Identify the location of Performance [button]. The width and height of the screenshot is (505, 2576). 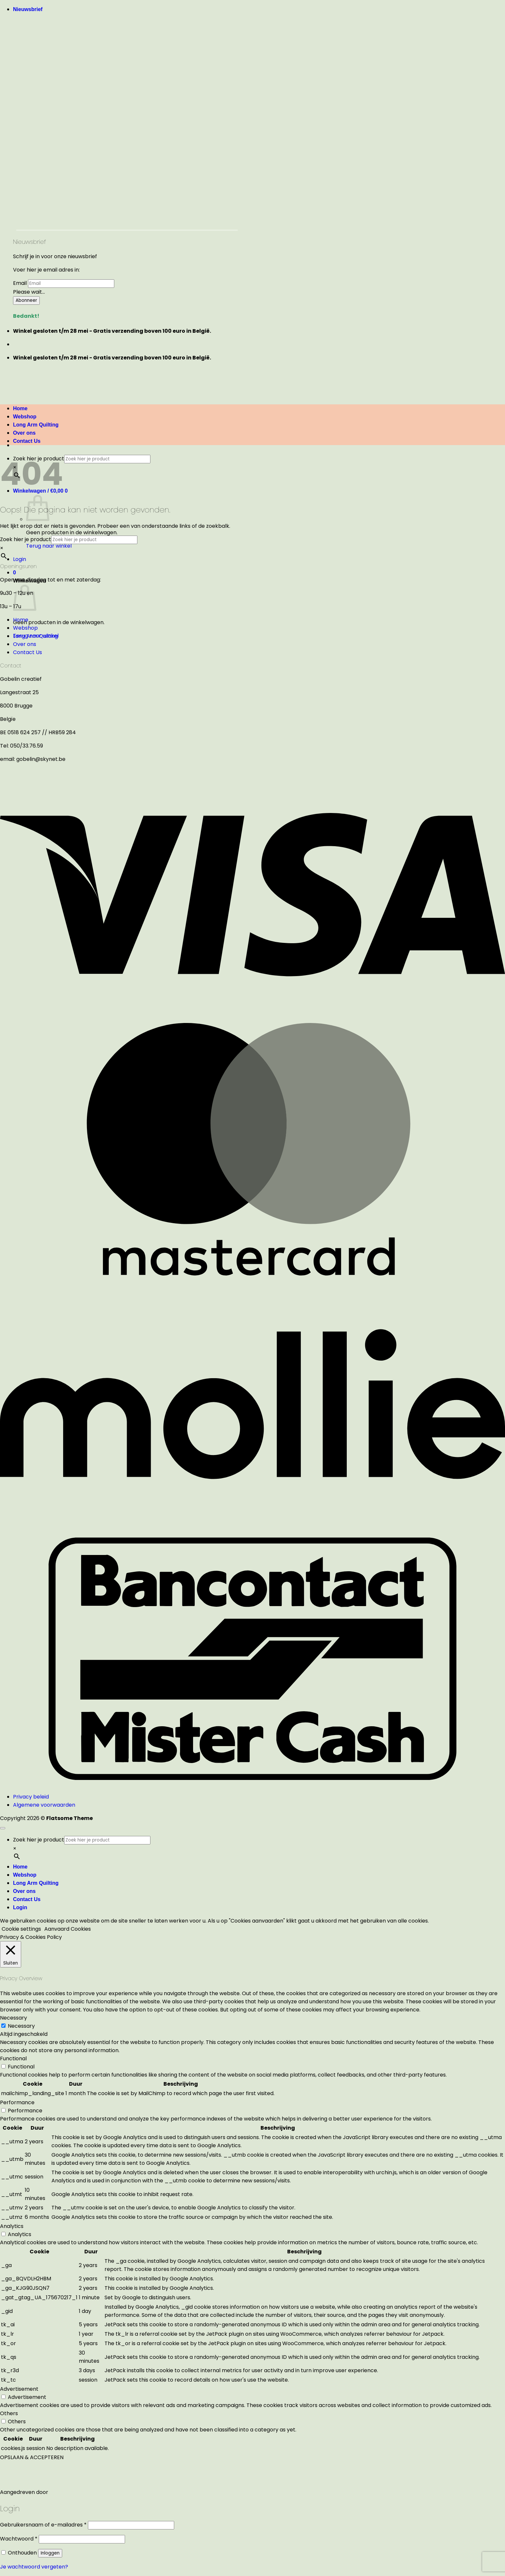
(17, 2102).